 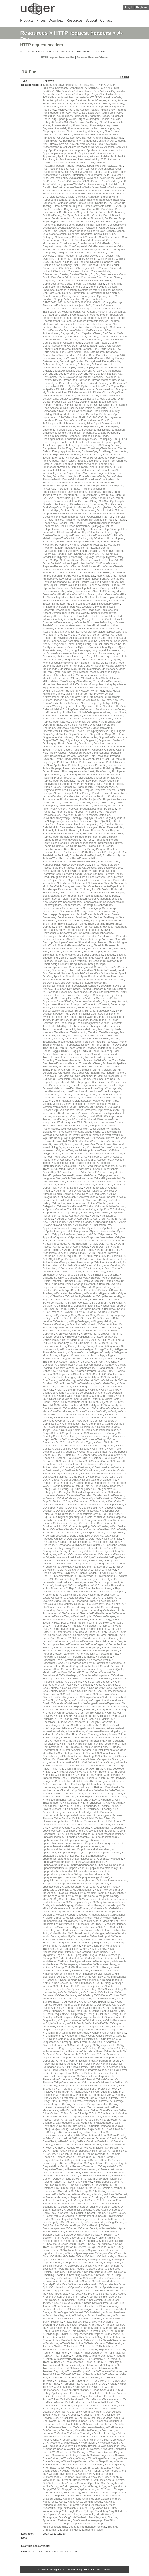 I want to click on Botname, so click(x=80, y=215).